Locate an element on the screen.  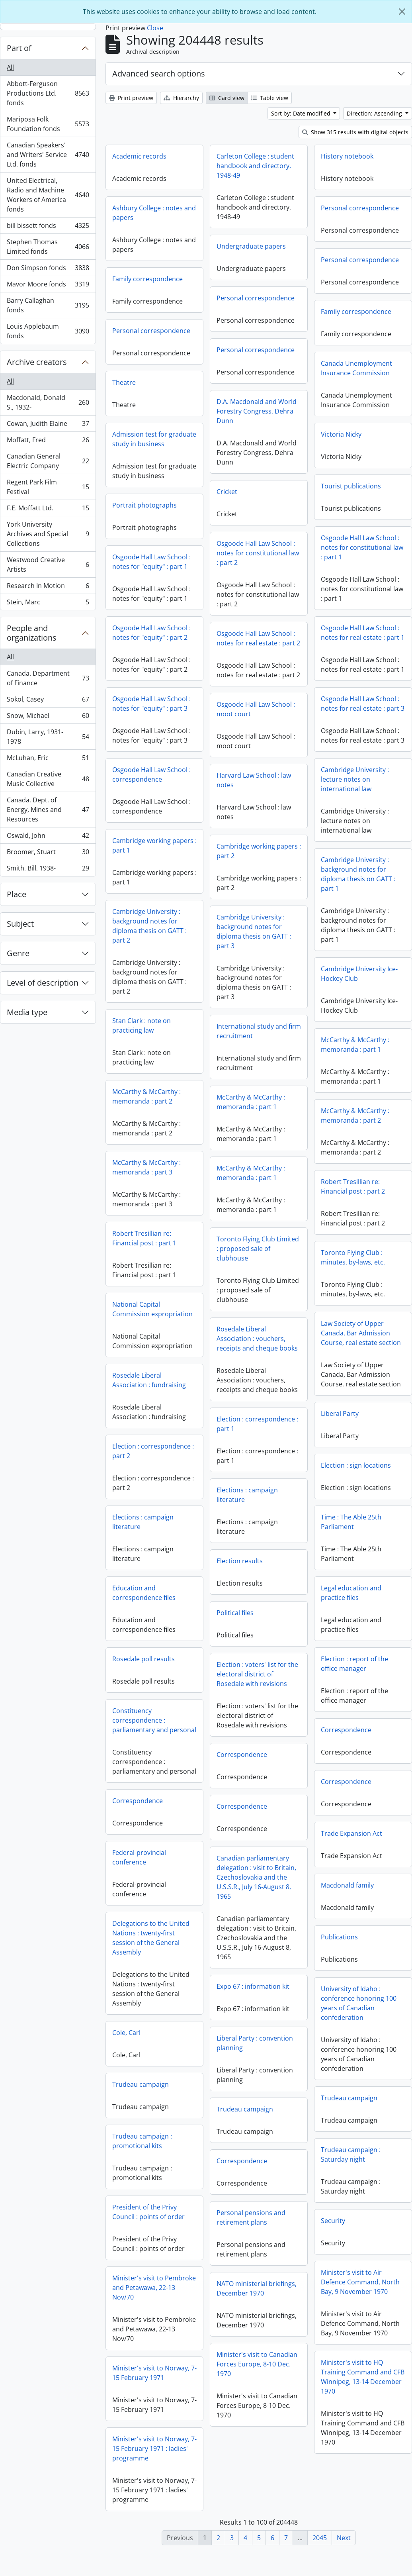
Constituency correspondence : parliamentary and personal is located at coordinates (348, 1725).